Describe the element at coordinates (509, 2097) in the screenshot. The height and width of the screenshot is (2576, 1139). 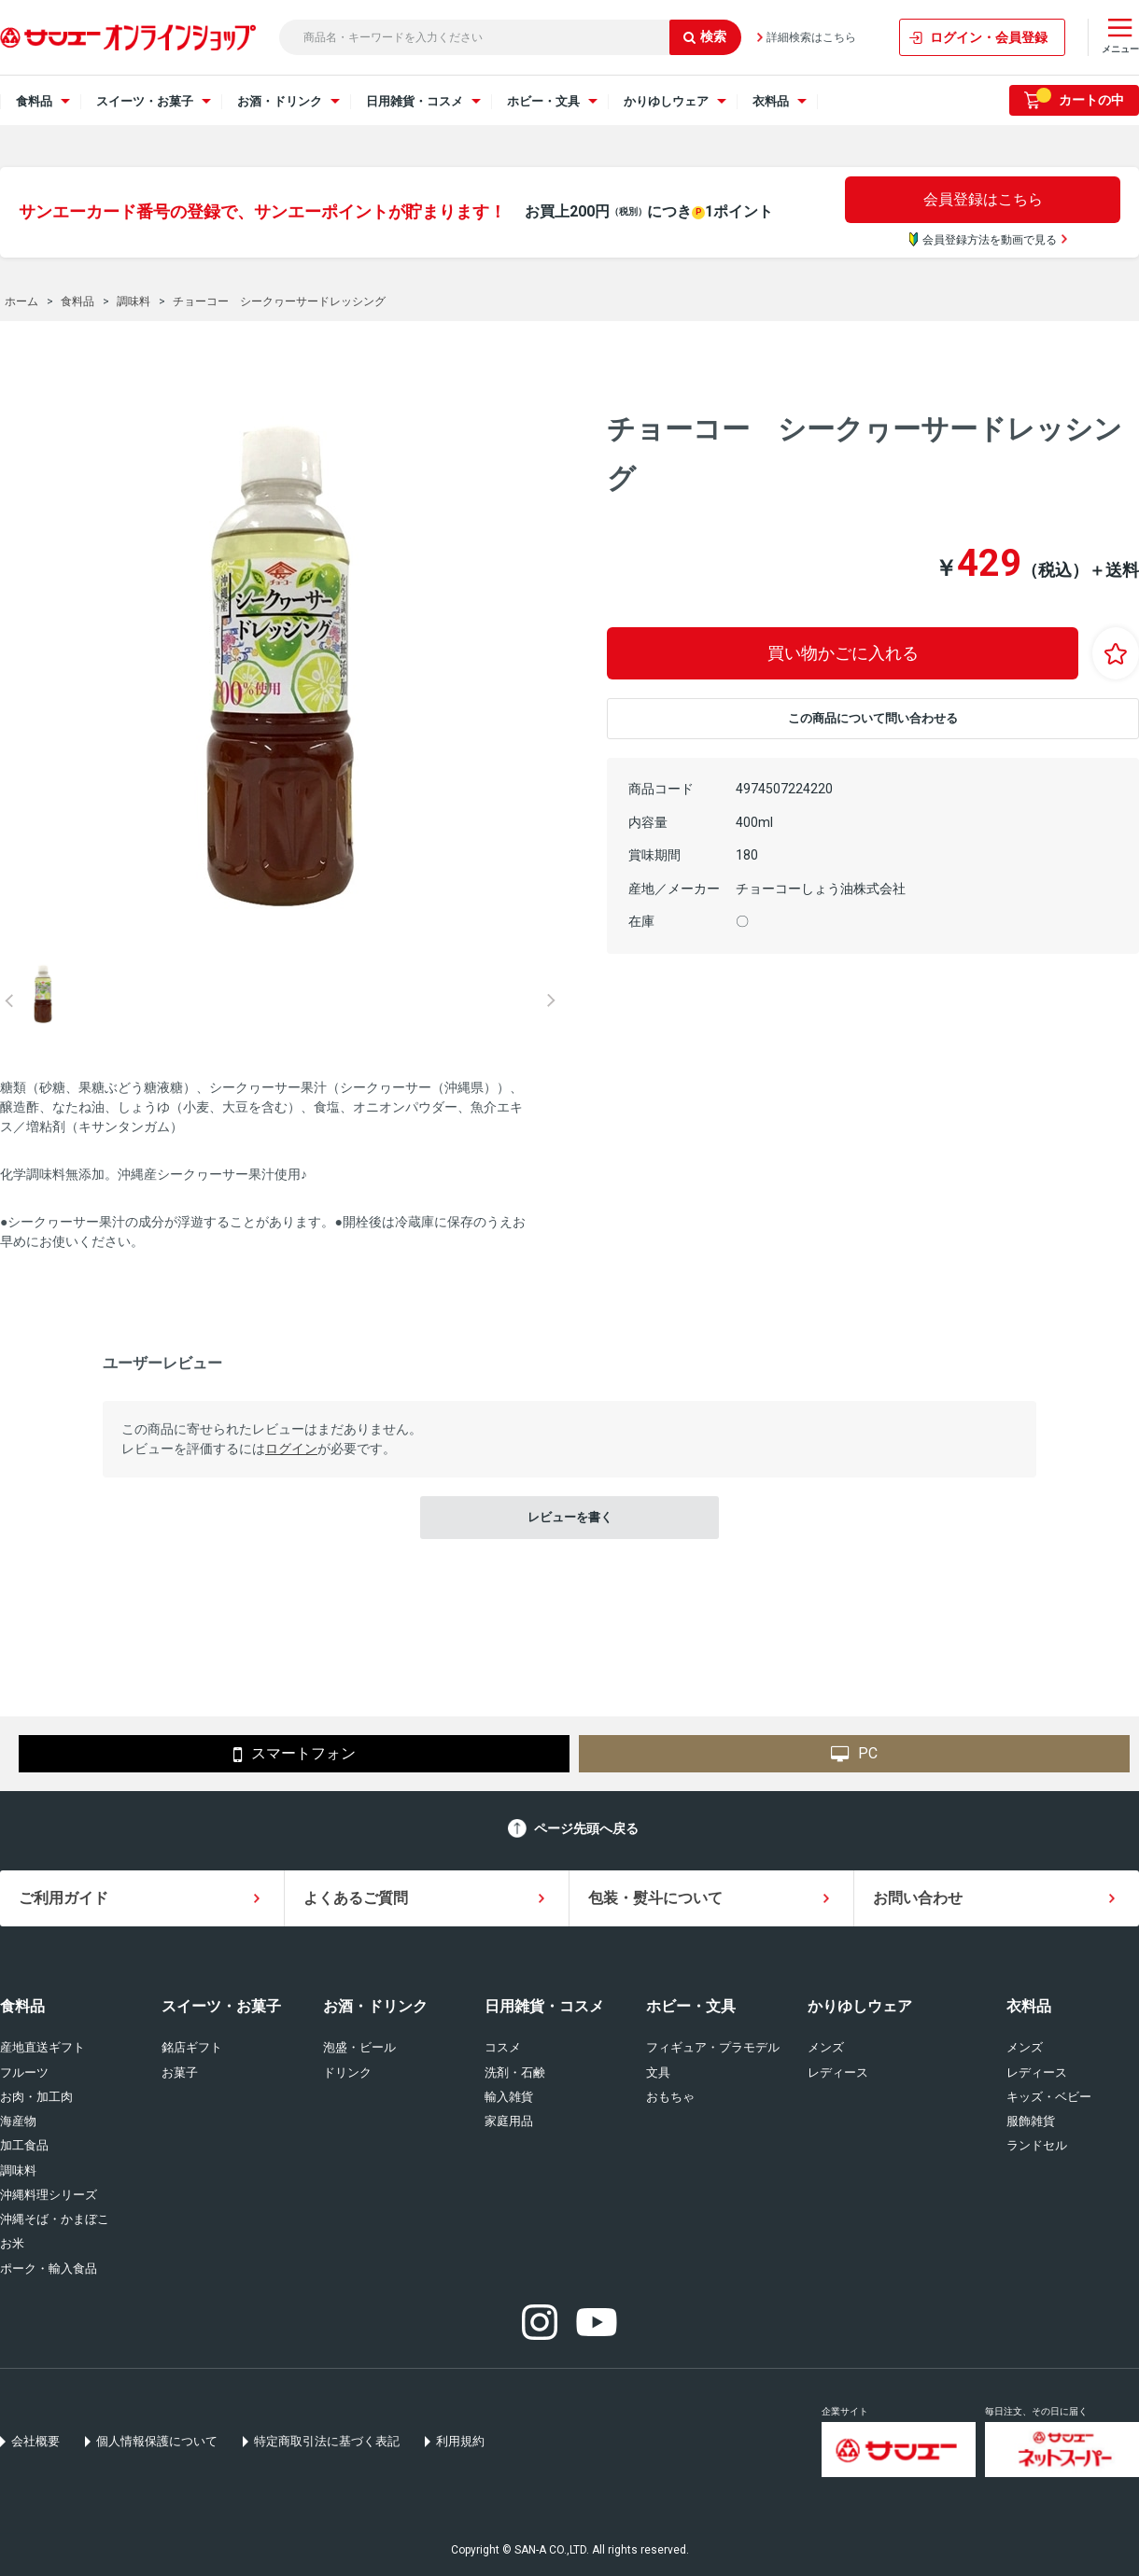
I see `輸入雑貨` at that location.